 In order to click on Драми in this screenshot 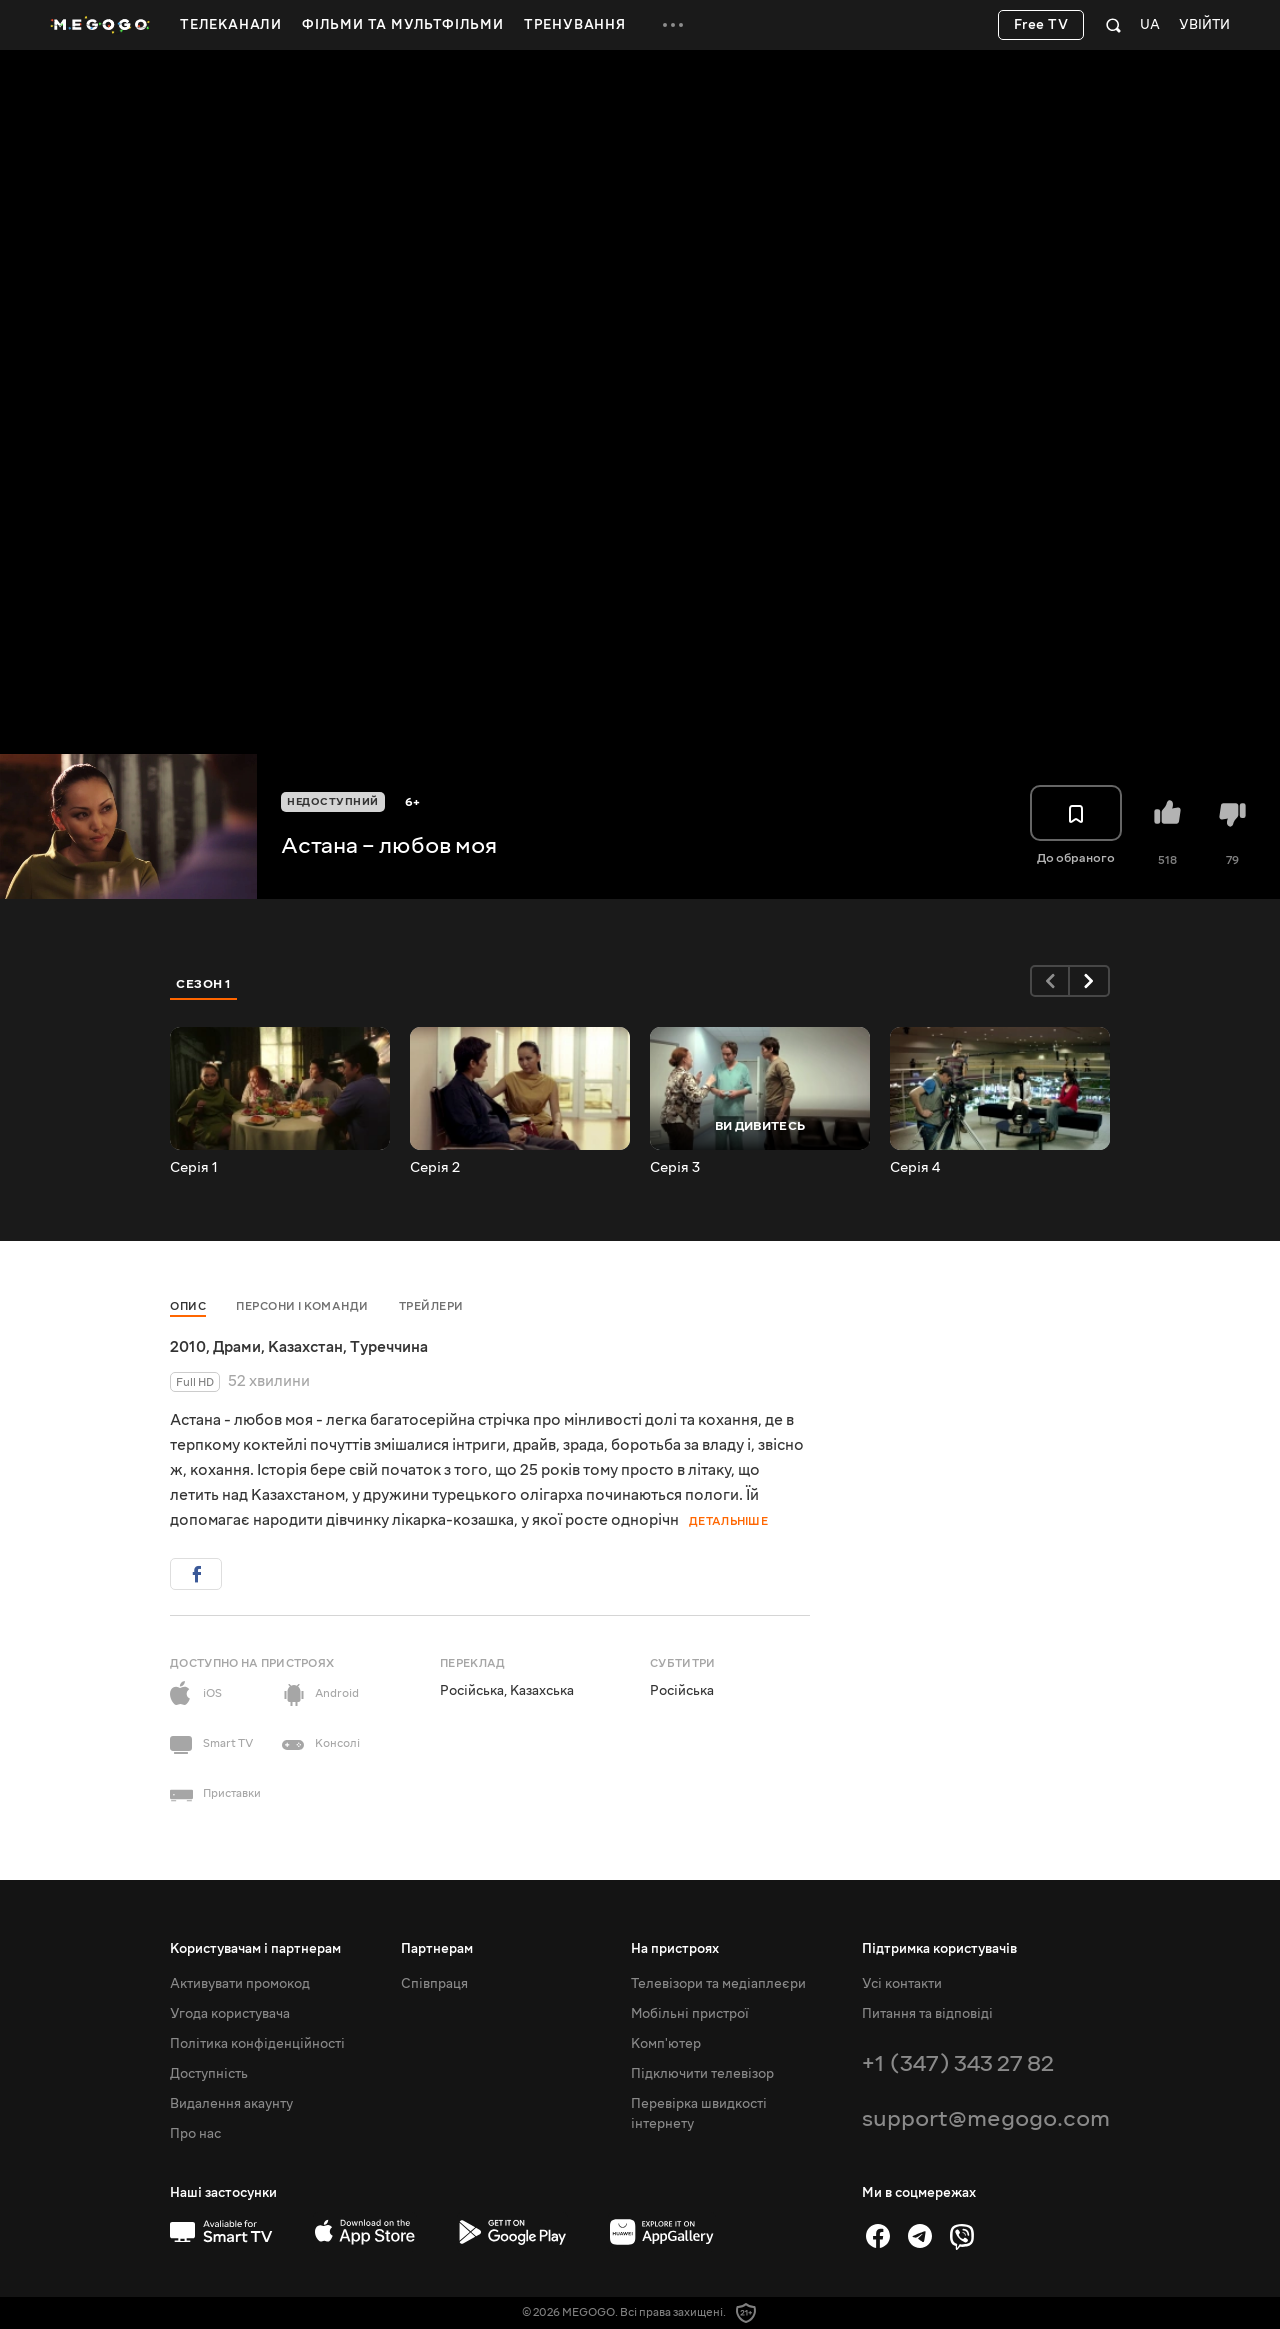, I will do `click(237, 1347)`.